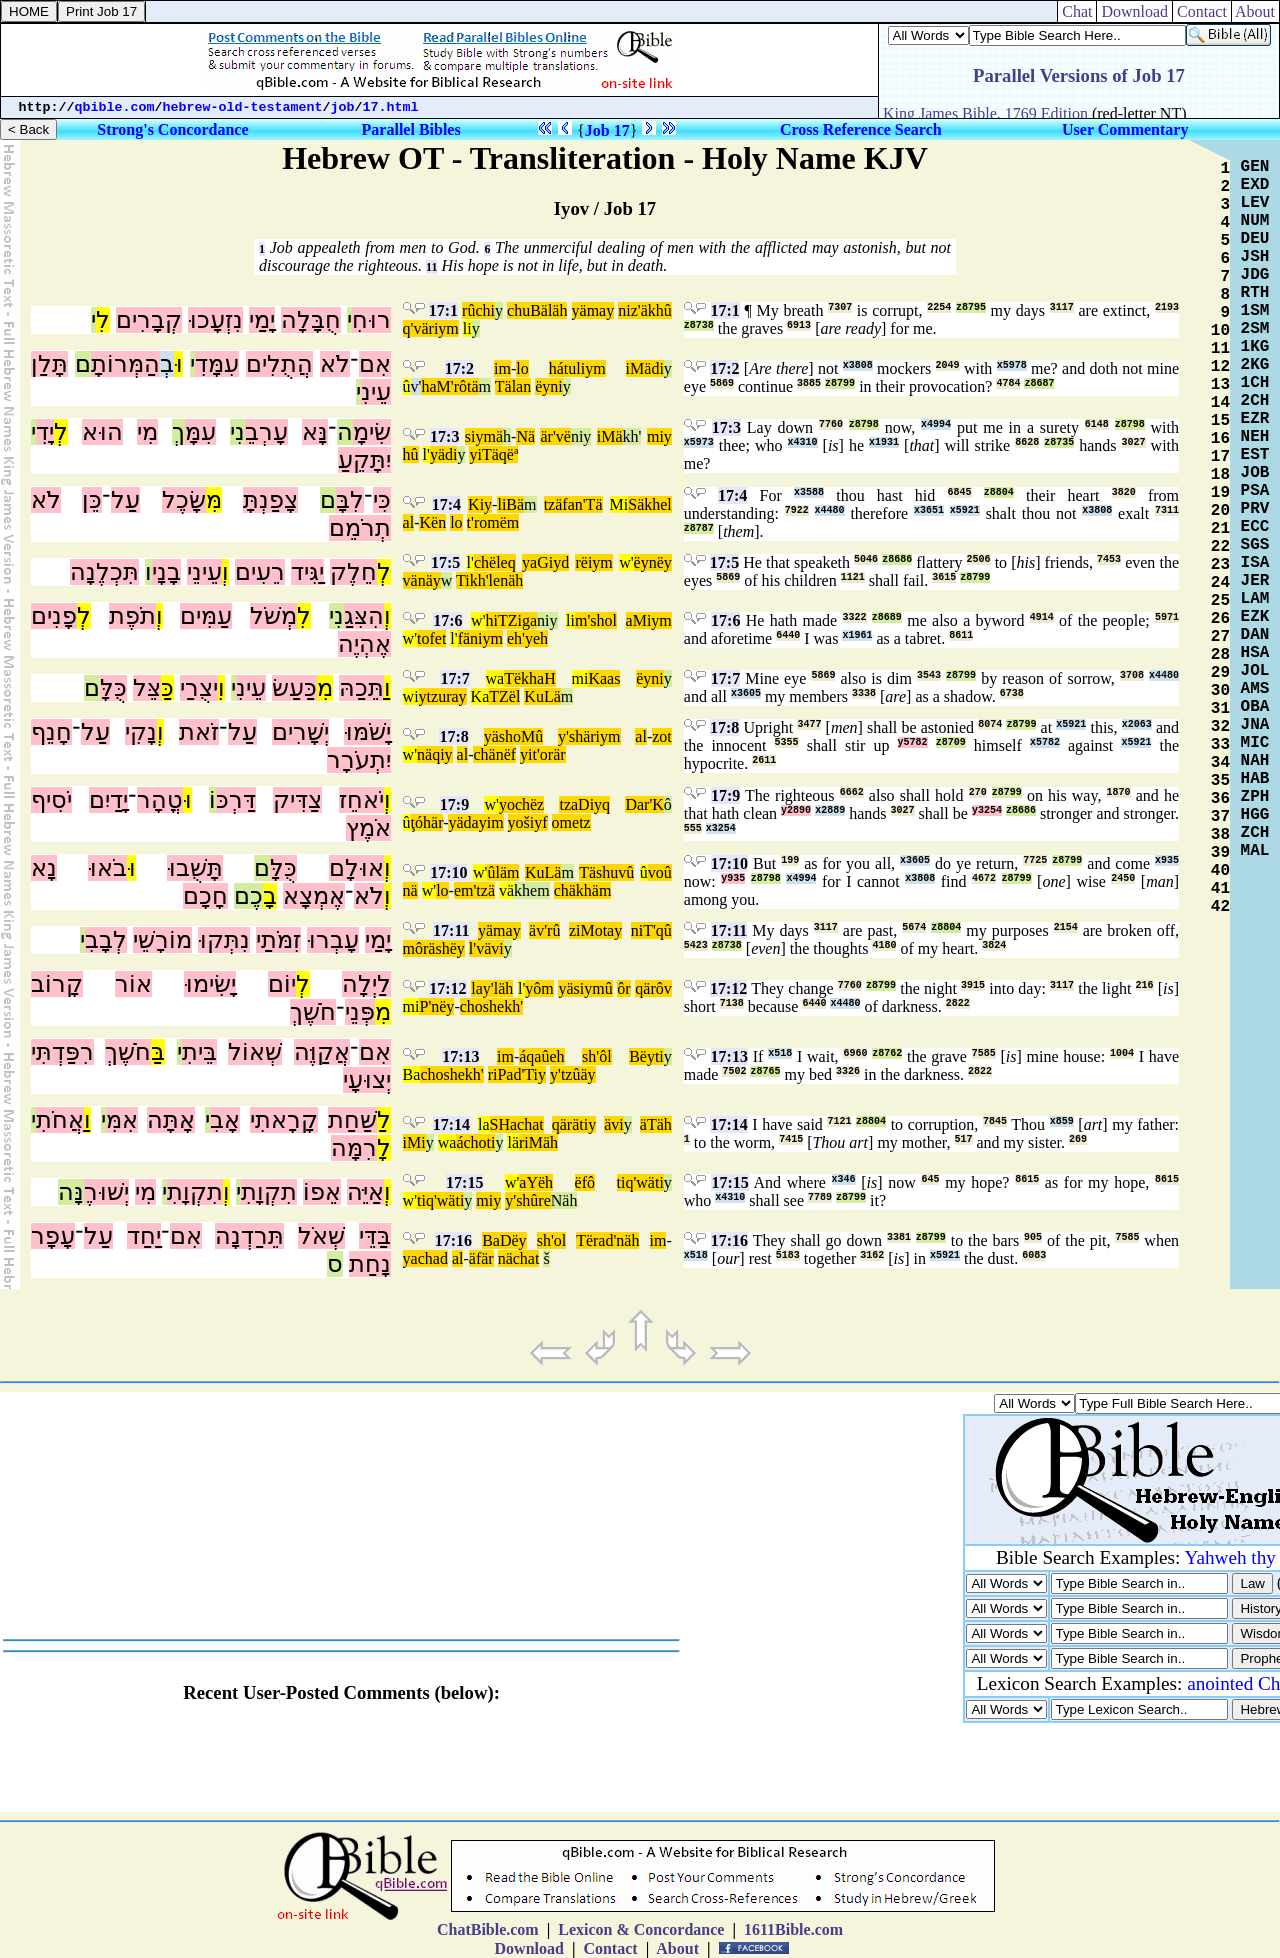 This screenshot has width=1280, height=1958. I want to click on yämay, so click(593, 310).